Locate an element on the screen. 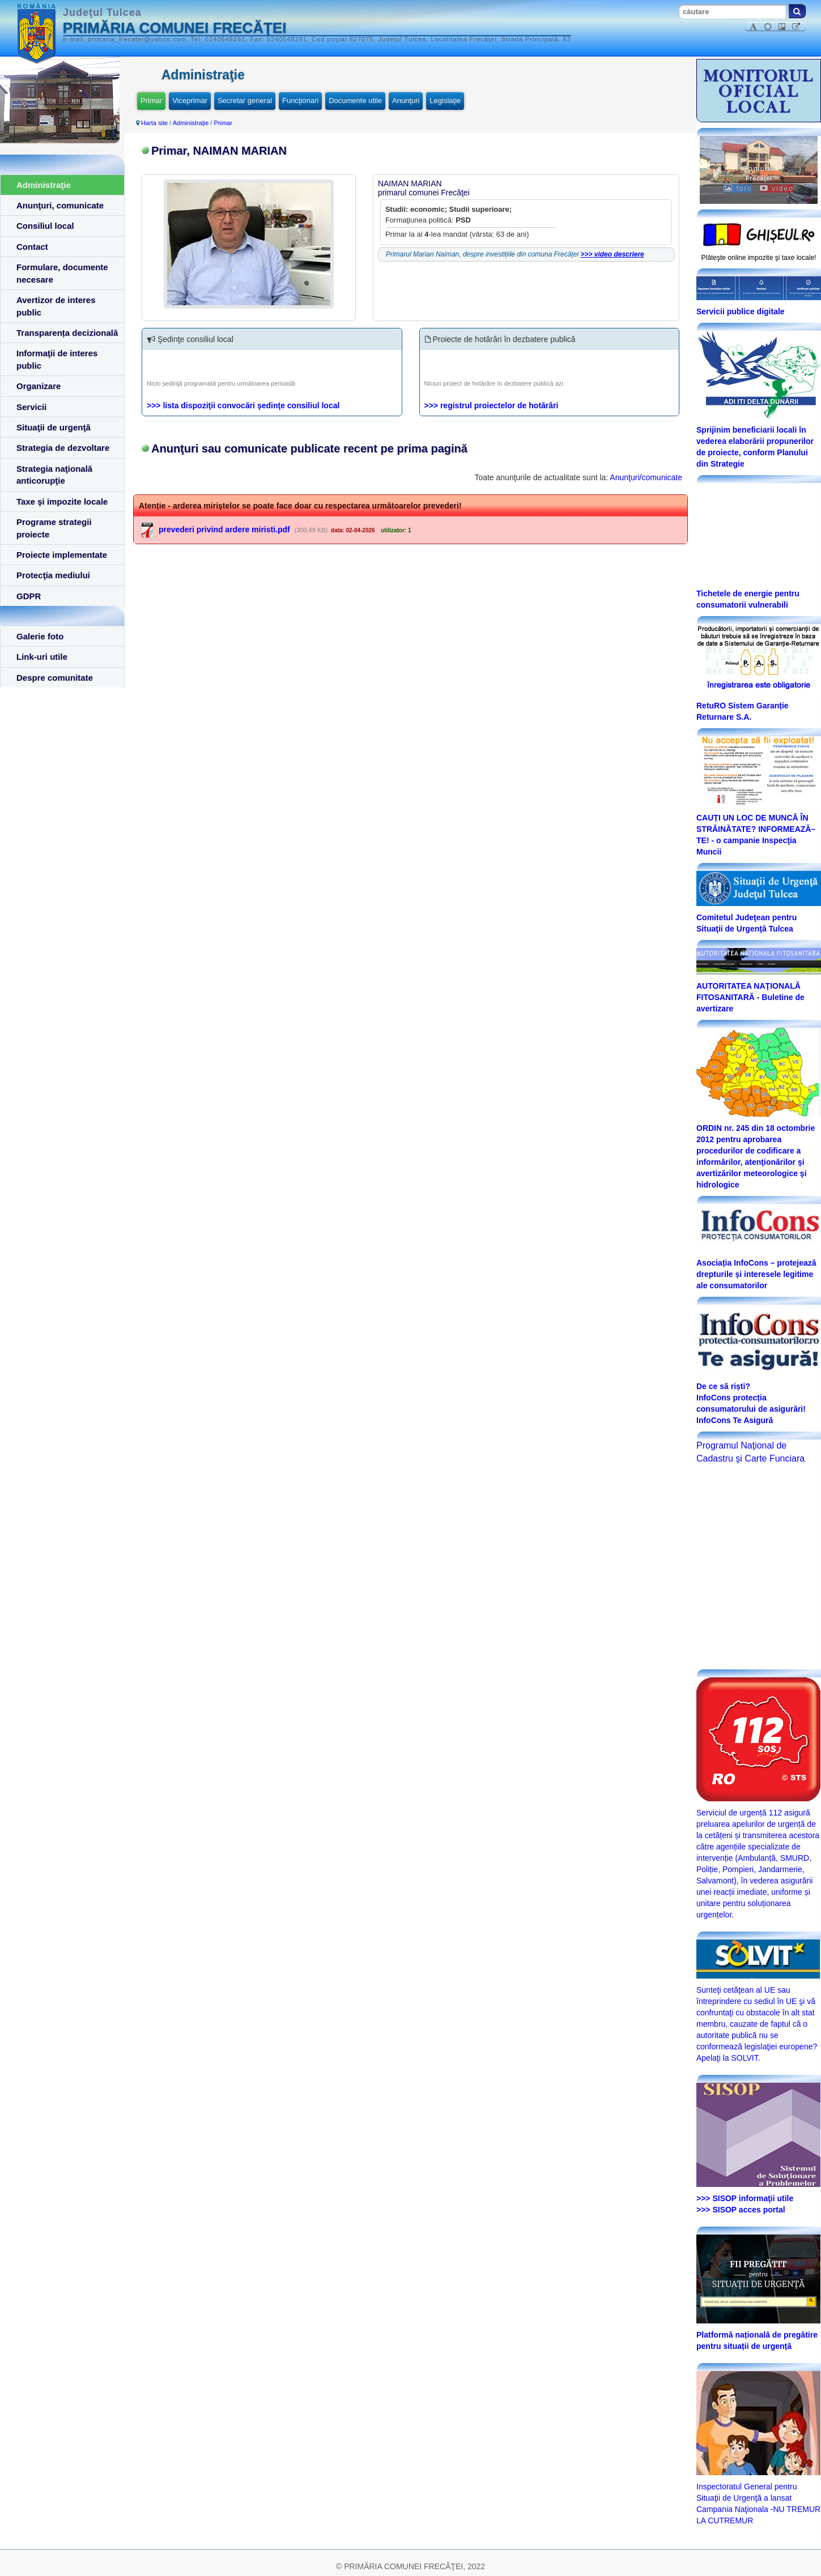  Situaţii de urgenţă is located at coordinates (53, 427).